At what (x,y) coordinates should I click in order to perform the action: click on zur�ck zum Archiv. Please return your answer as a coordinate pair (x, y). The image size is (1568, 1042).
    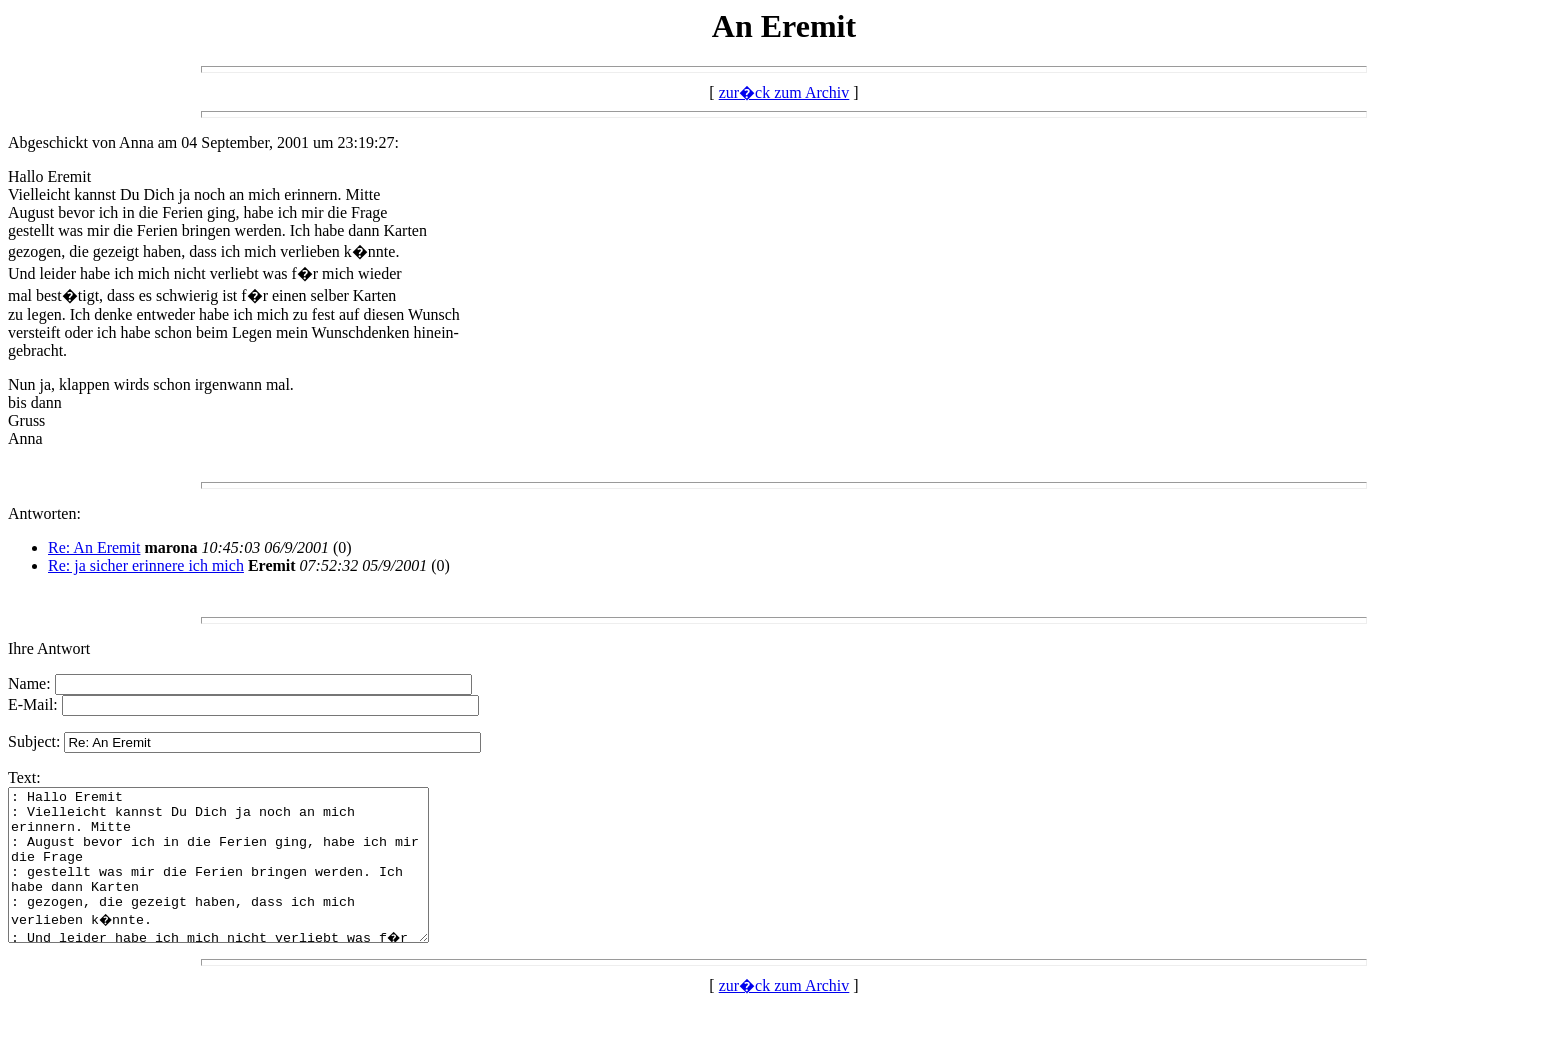
    Looking at the image, I should click on (784, 92).